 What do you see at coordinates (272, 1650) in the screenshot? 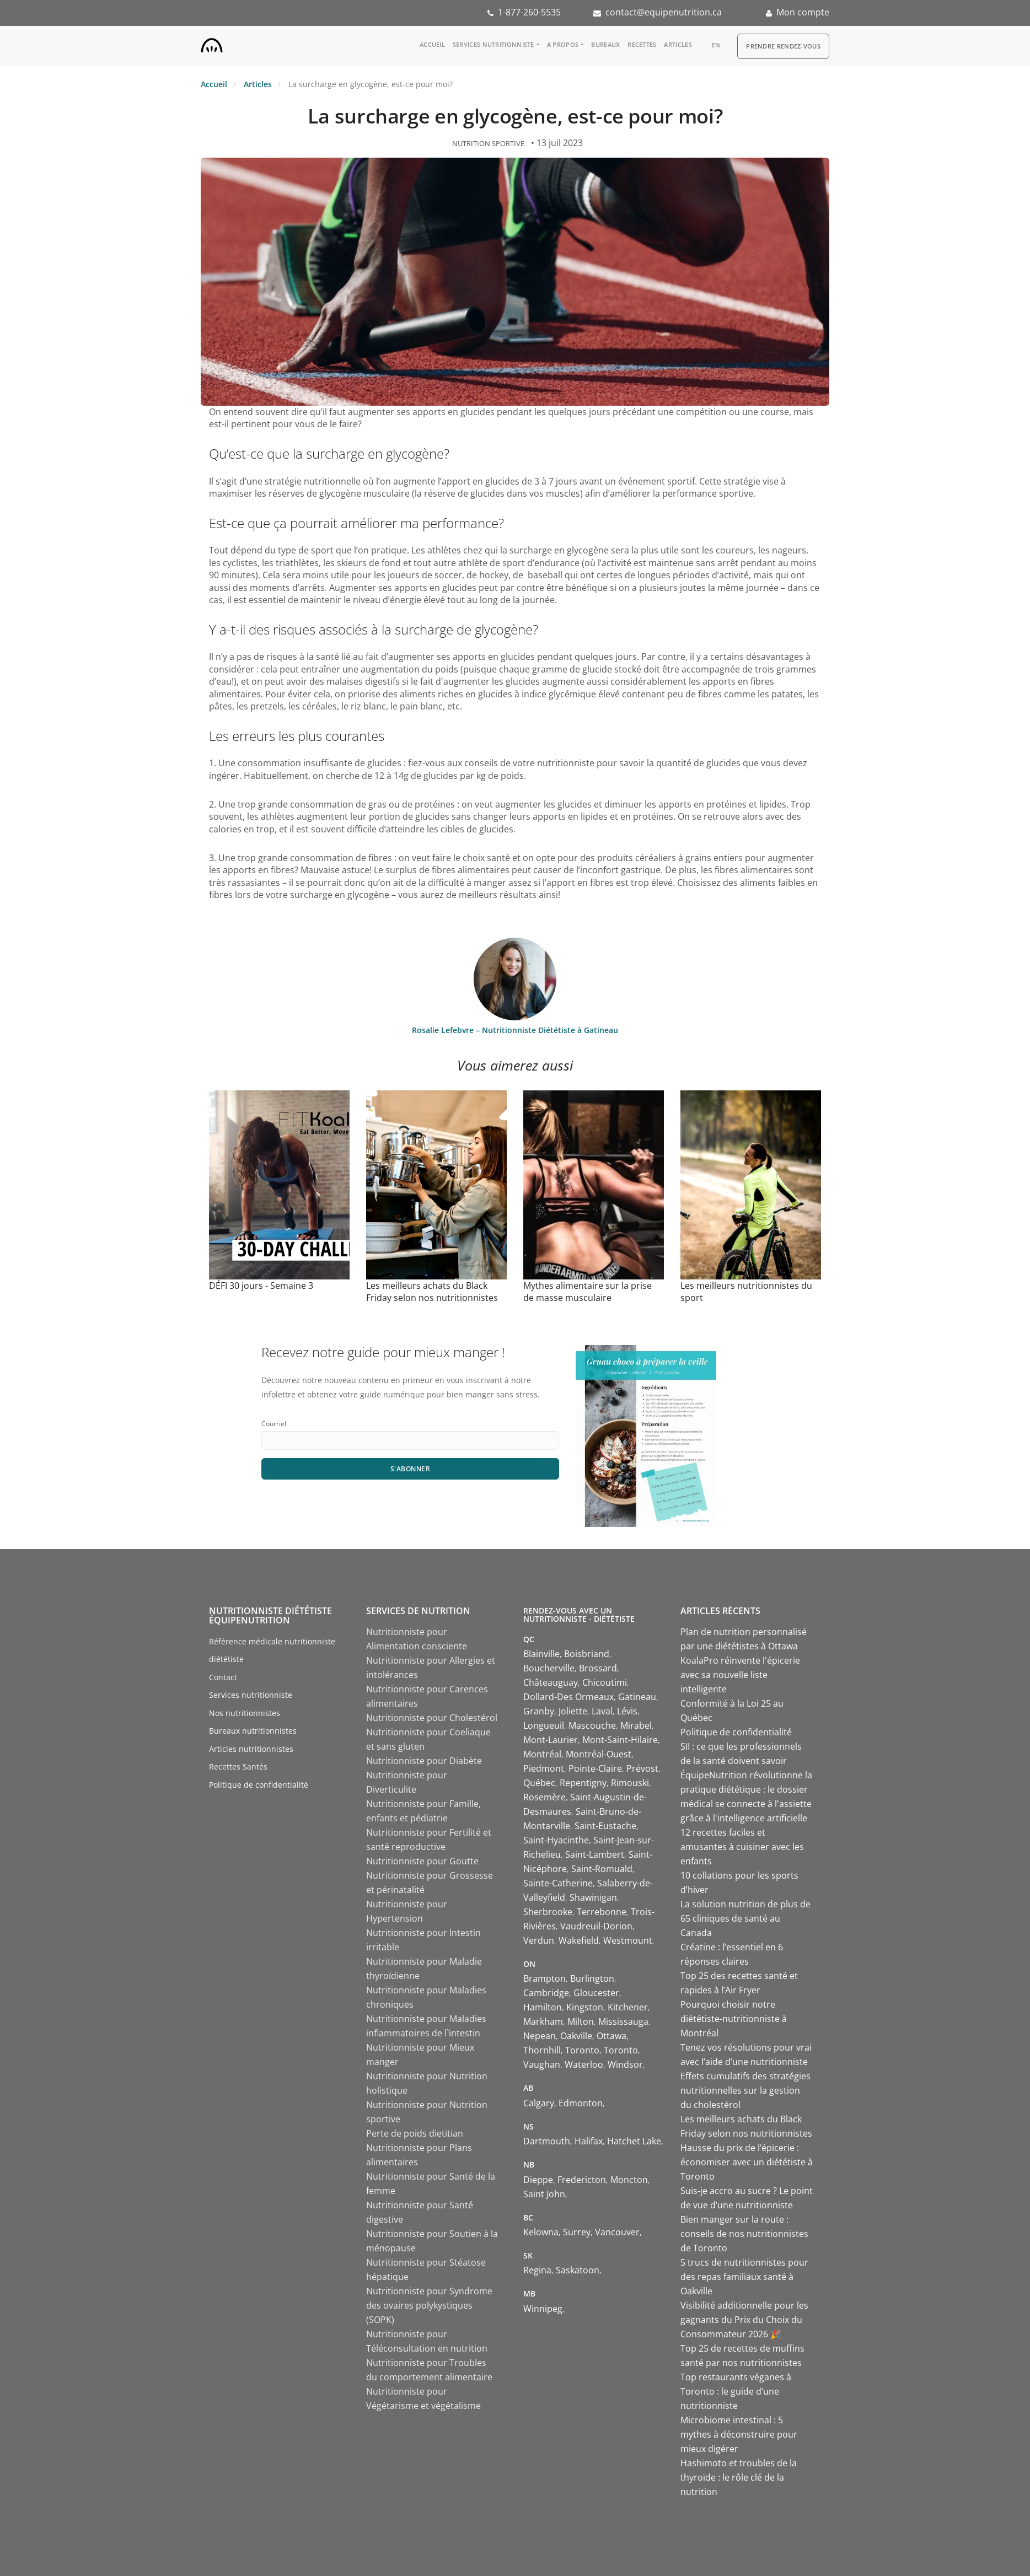
I see `Référence médicale nutritionniste diététiste` at bounding box center [272, 1650].